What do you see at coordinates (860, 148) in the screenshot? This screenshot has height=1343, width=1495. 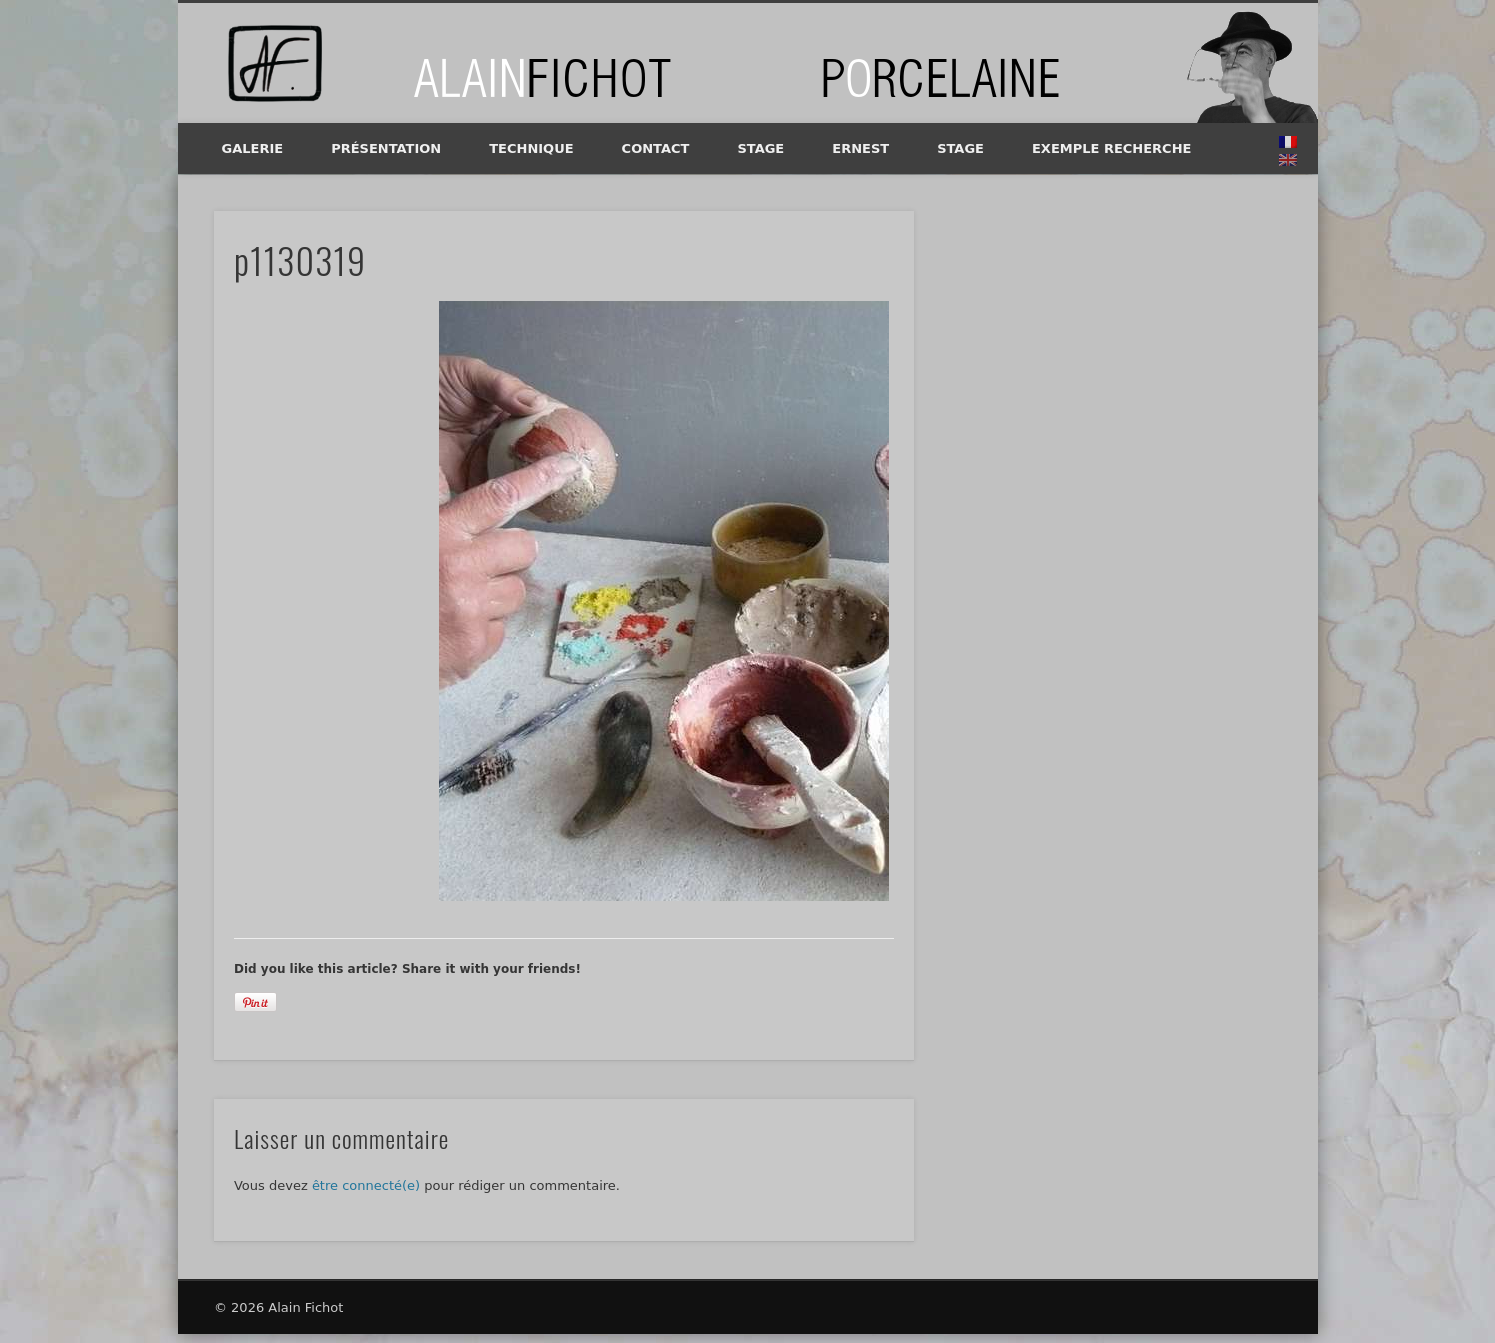 I see `Ernest` at bounding box center [860, 148].